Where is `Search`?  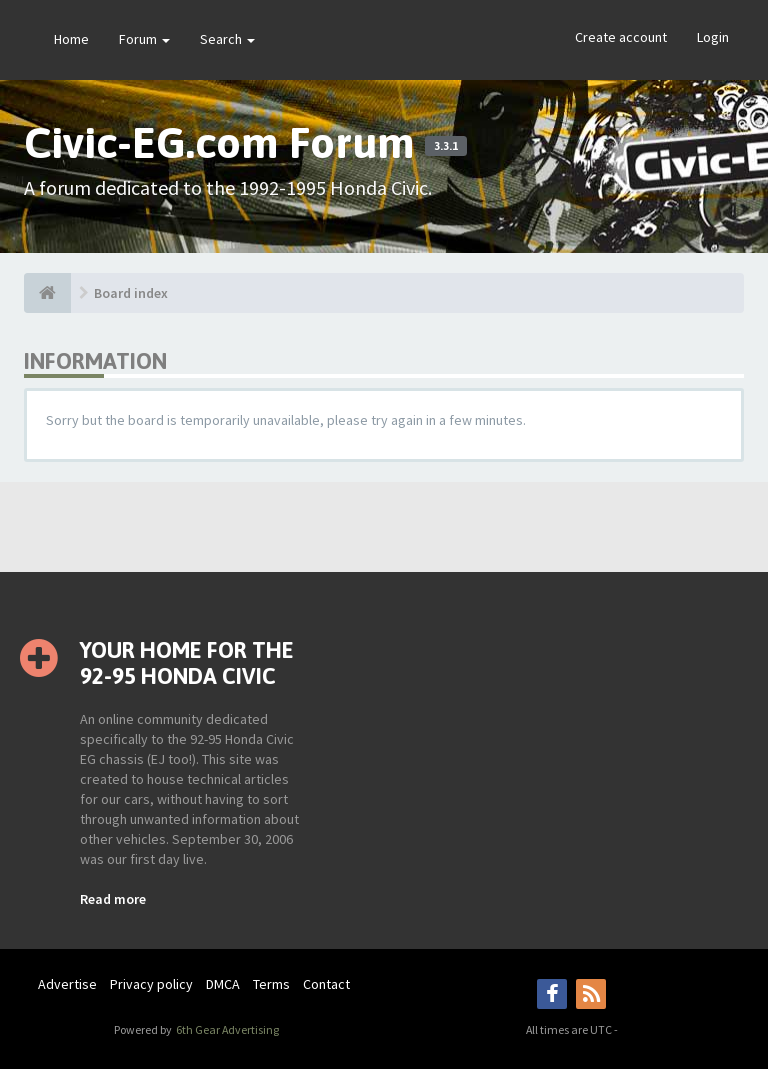 Search is located at coordinates (227, 39).